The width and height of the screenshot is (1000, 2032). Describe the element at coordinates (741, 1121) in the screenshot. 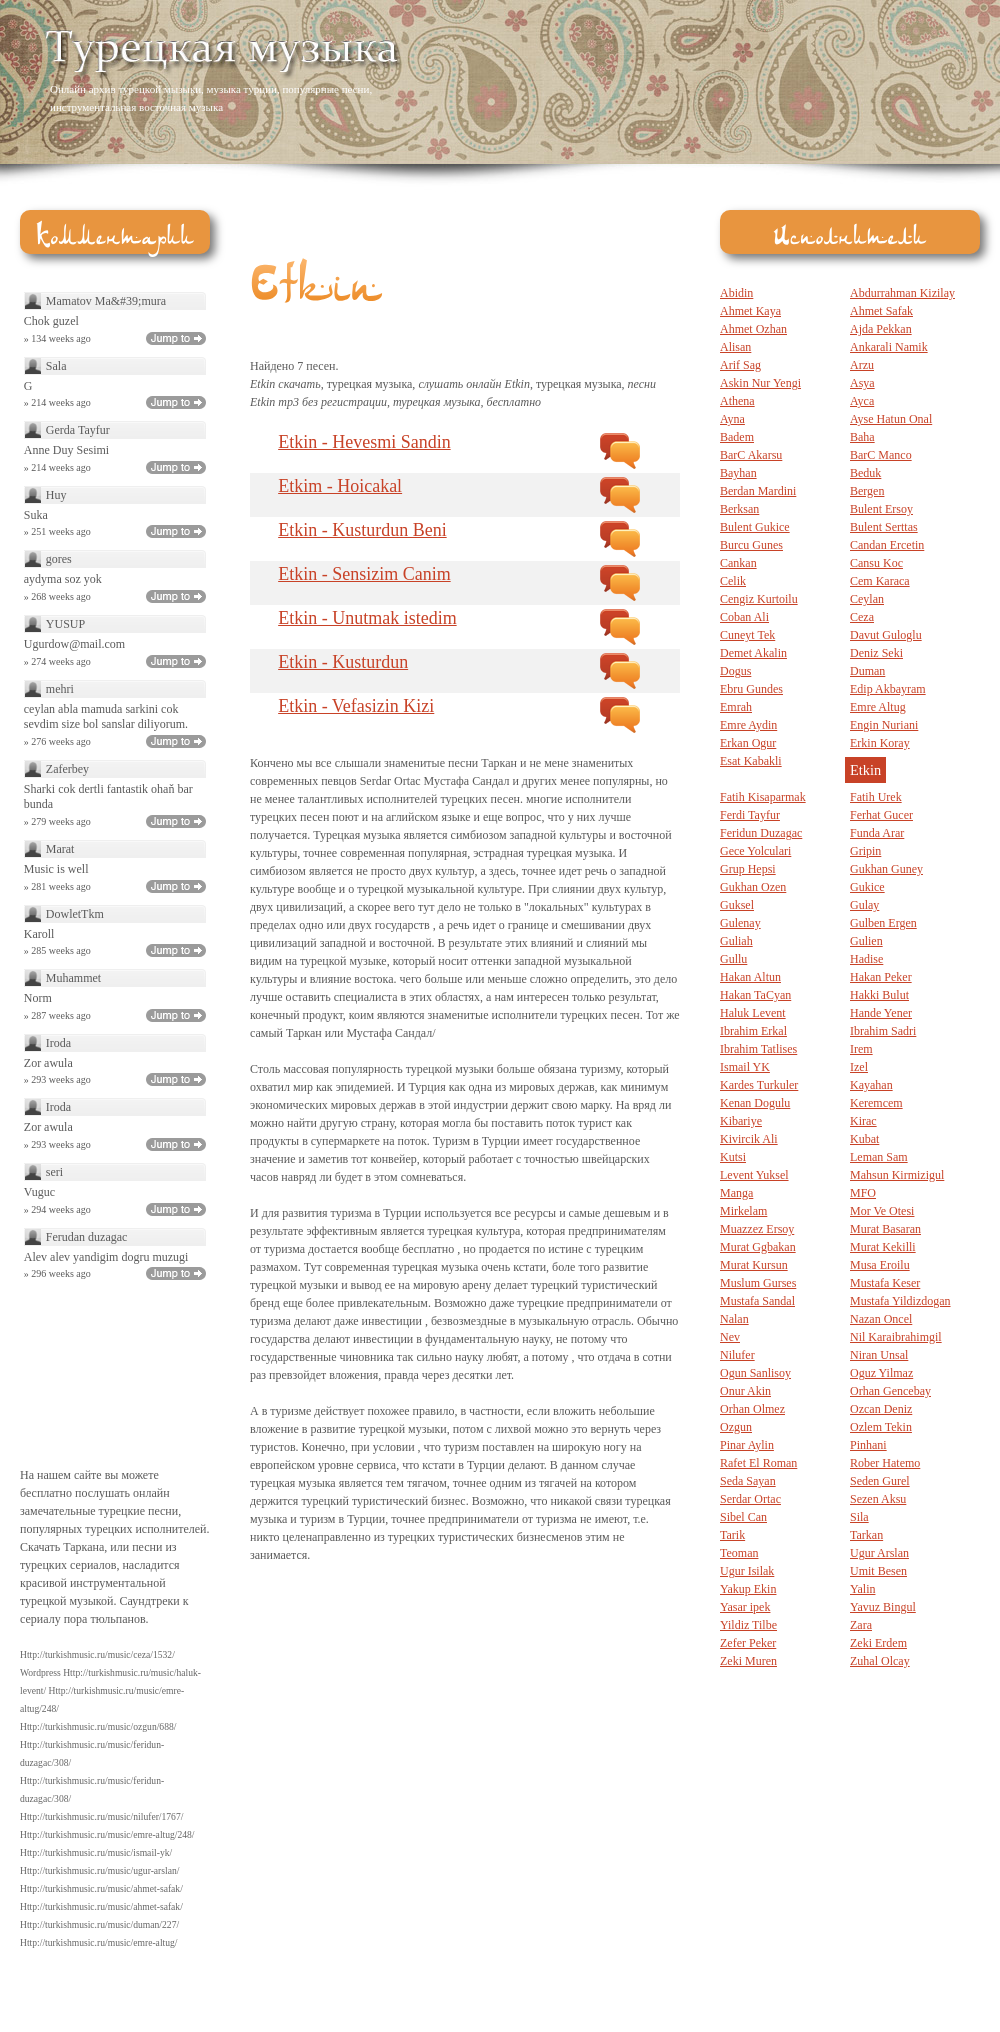

I see `Kibariye` at that location.